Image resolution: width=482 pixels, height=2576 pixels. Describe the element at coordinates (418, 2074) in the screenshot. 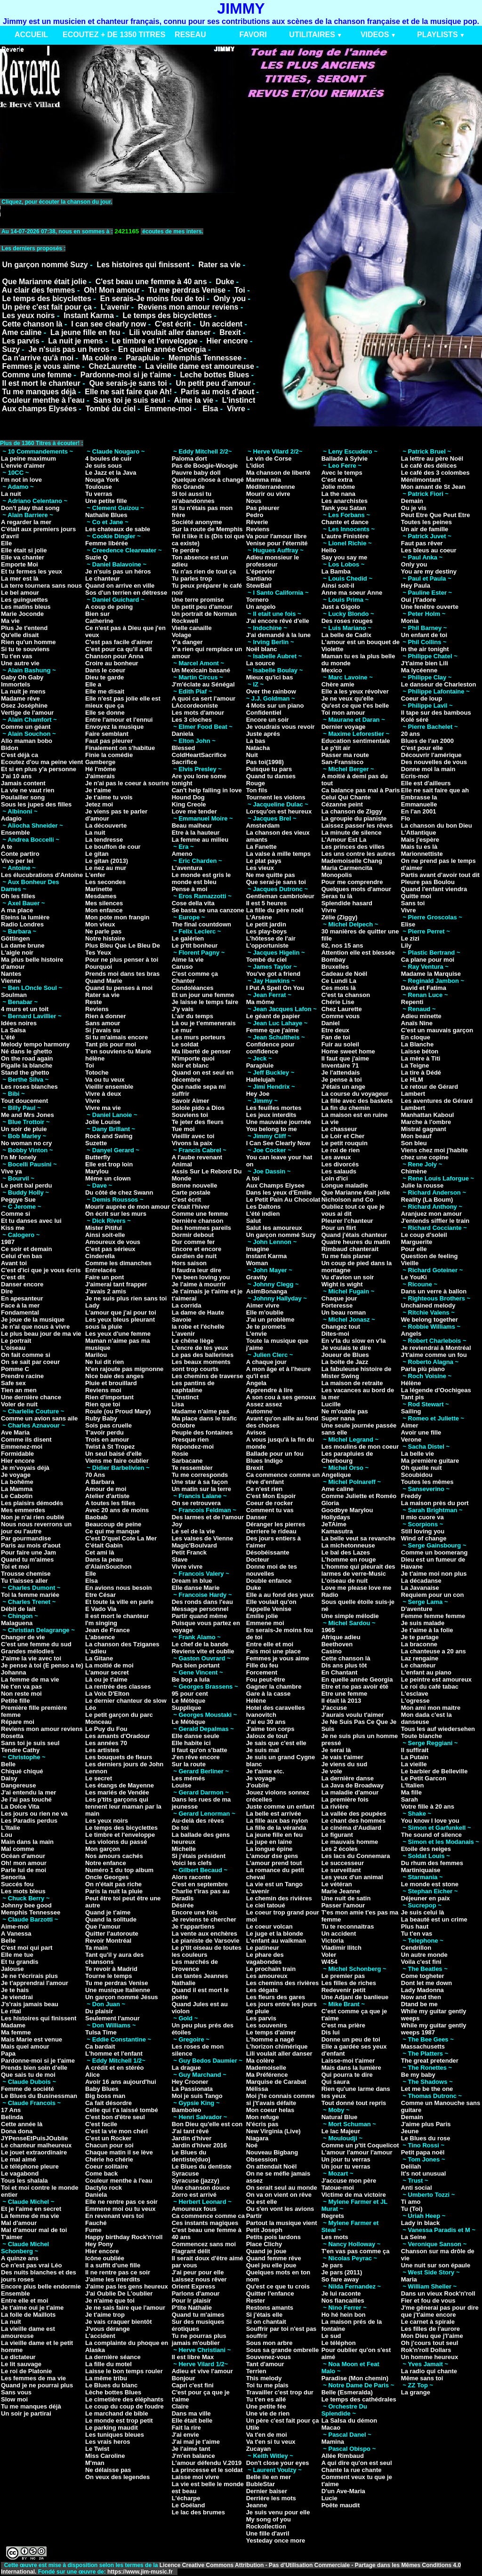

I see `Be my baby` at that location.